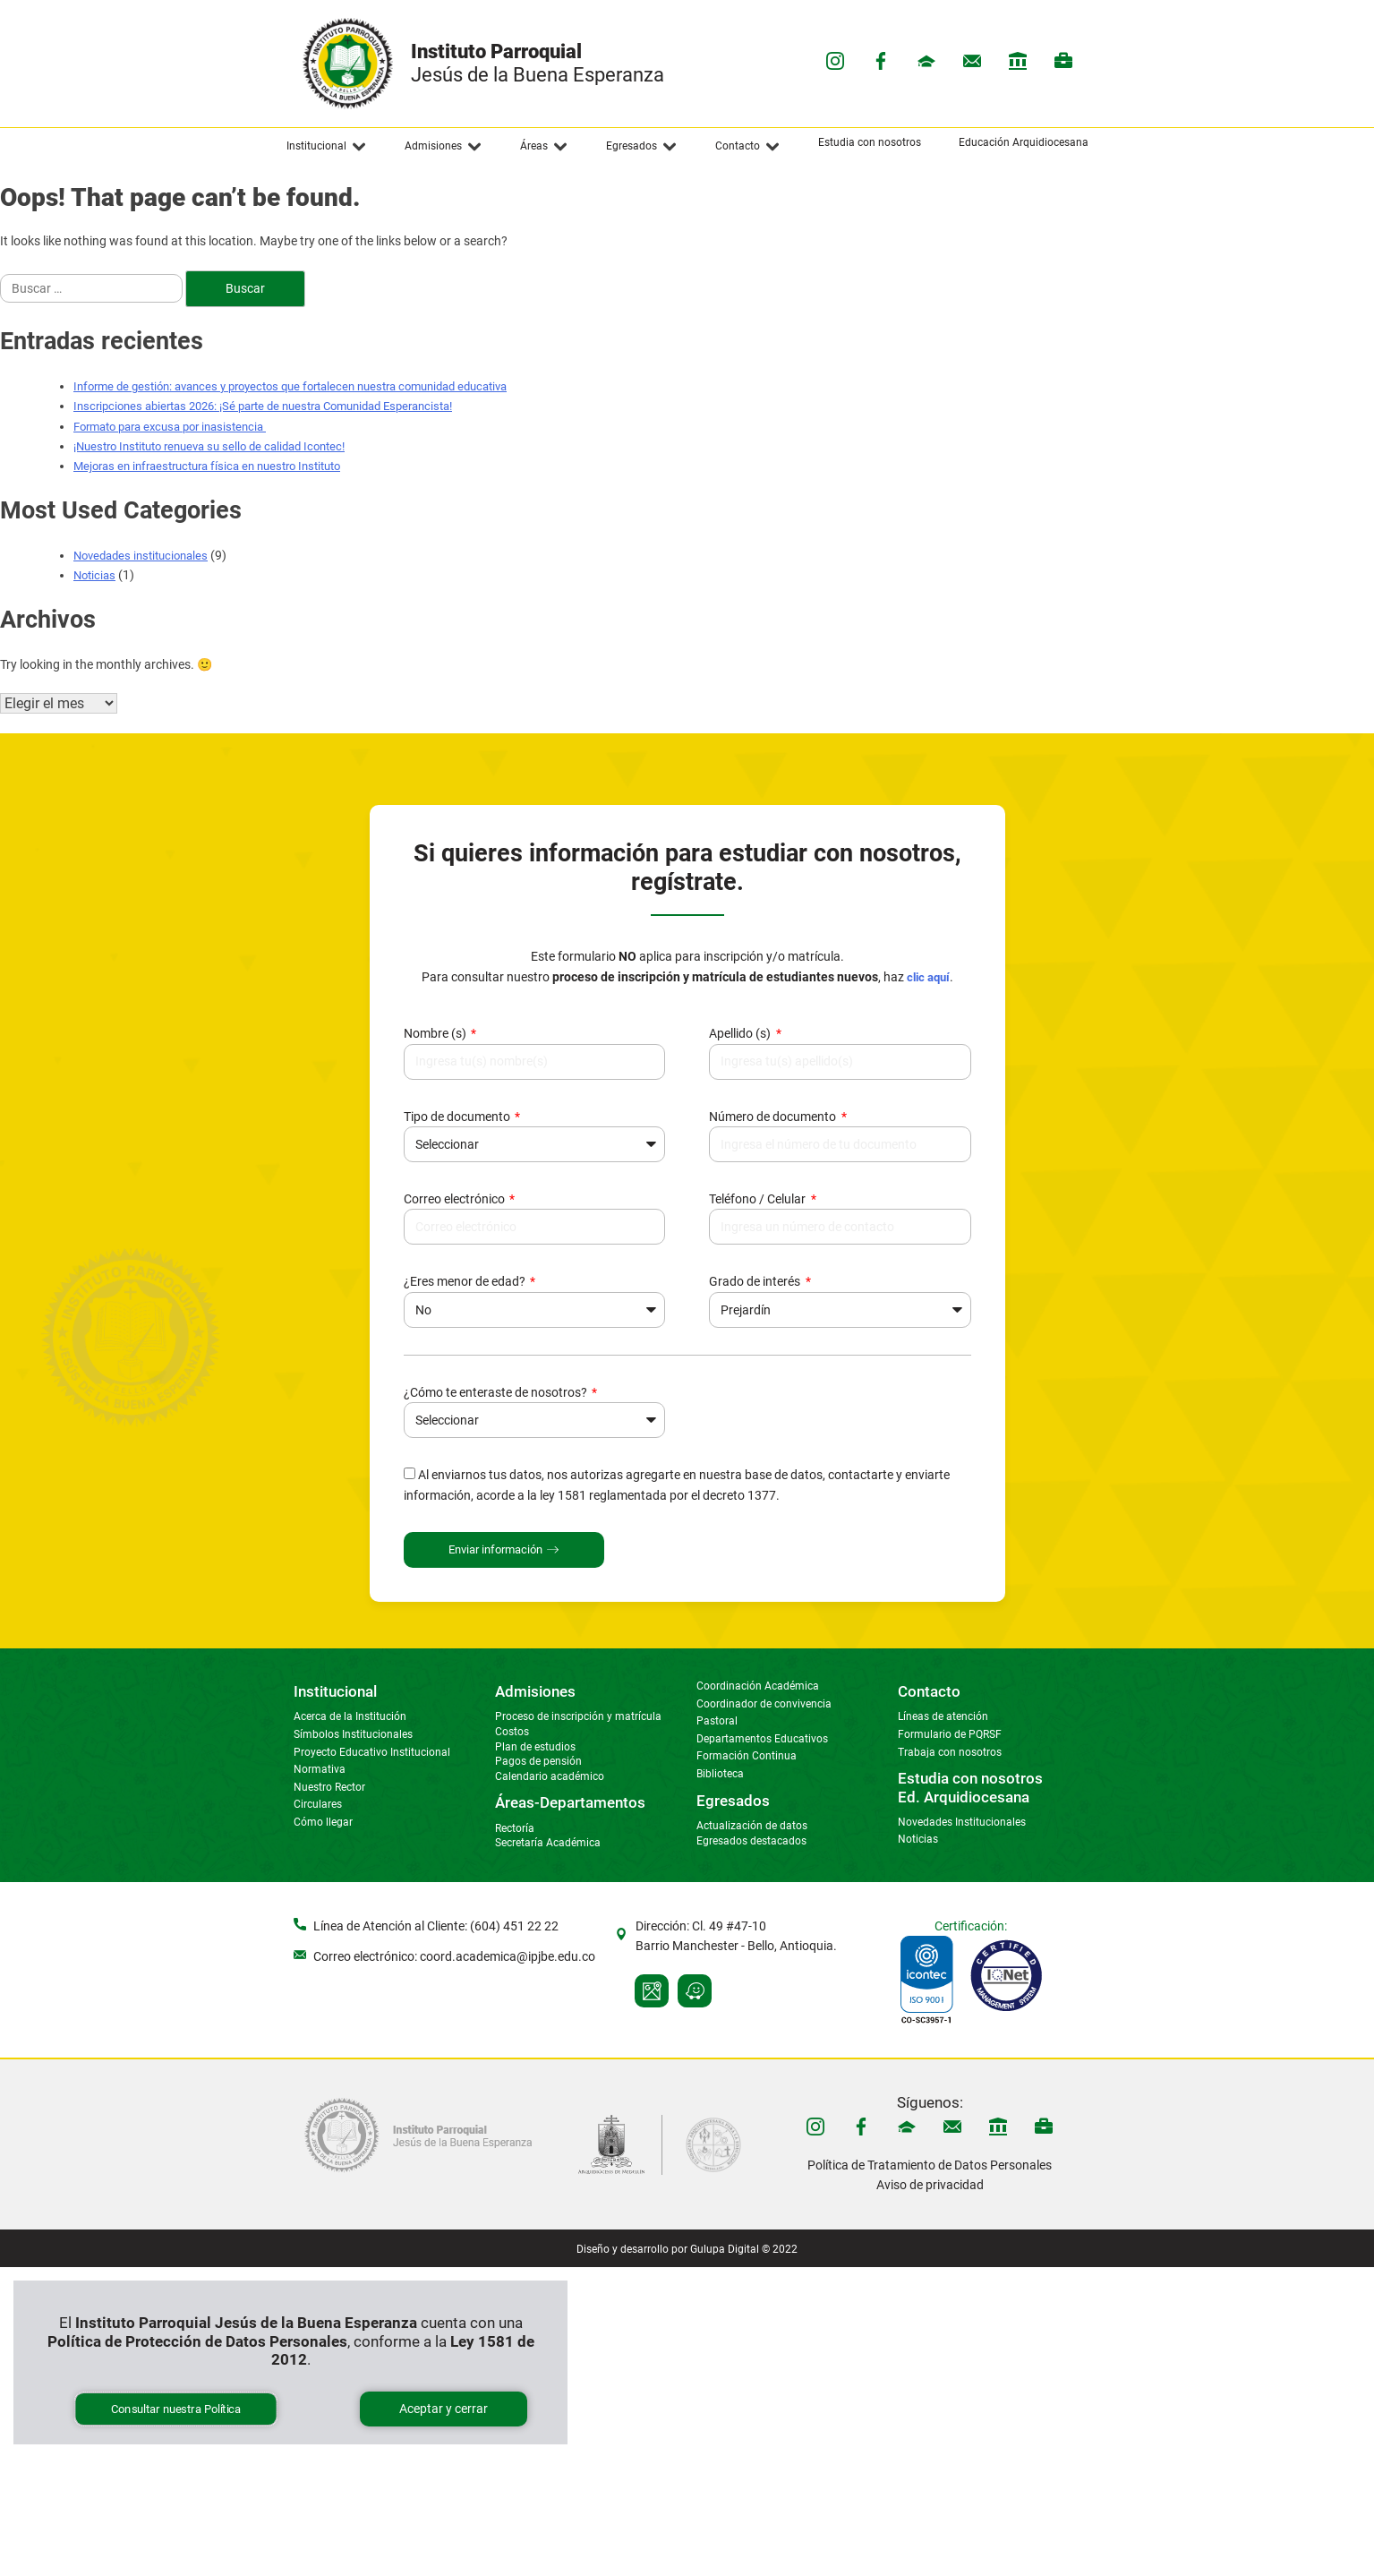 This screenshot has height=2576, width=1374. What do you see at coordinates (741, 1033) in the screenshot?
I see `Apellido (s)` at bounding box center [741, 1033].